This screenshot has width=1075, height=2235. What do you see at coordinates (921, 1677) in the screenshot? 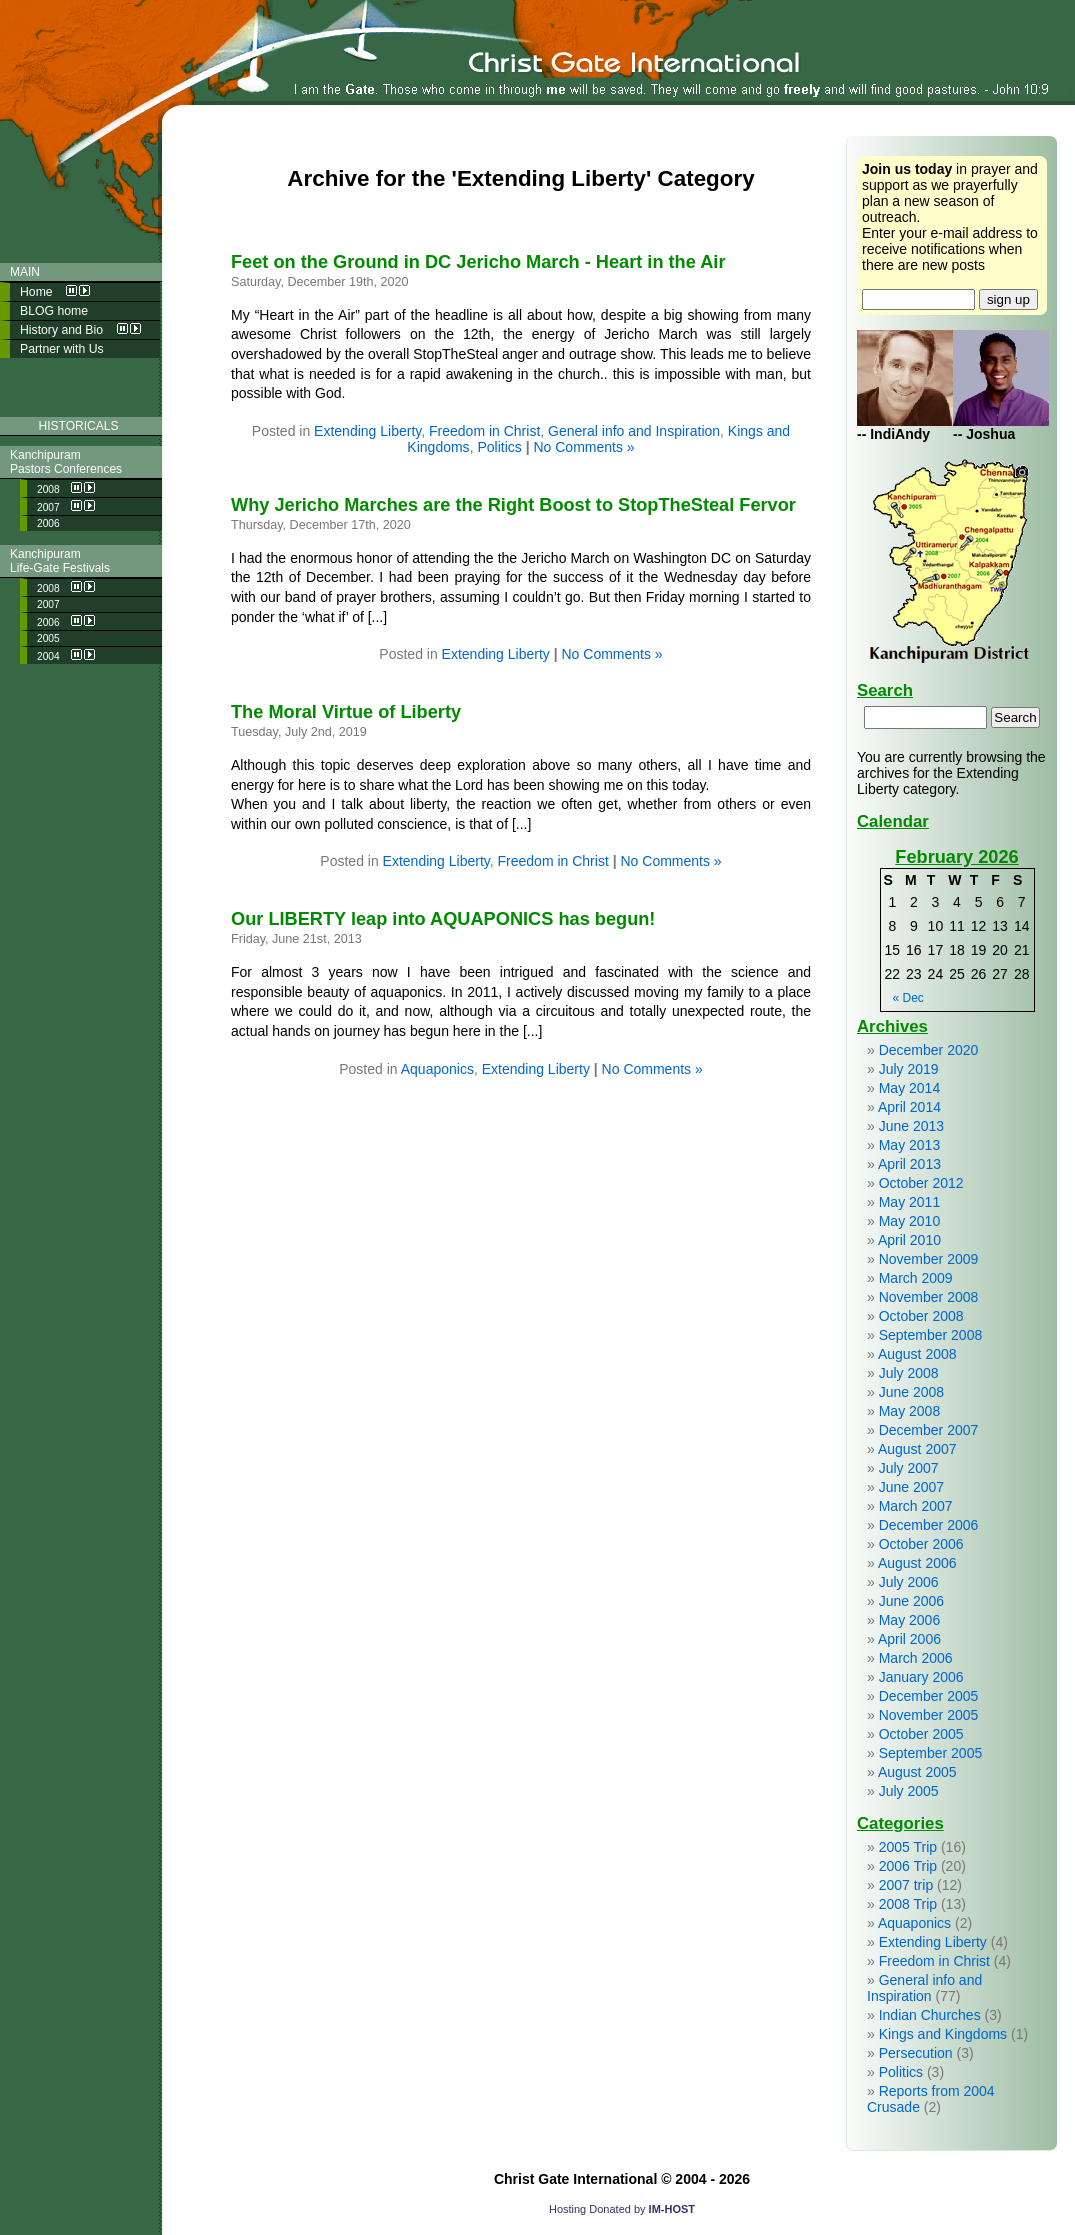
I see `January 2006` at bounding box center [921, 1677].